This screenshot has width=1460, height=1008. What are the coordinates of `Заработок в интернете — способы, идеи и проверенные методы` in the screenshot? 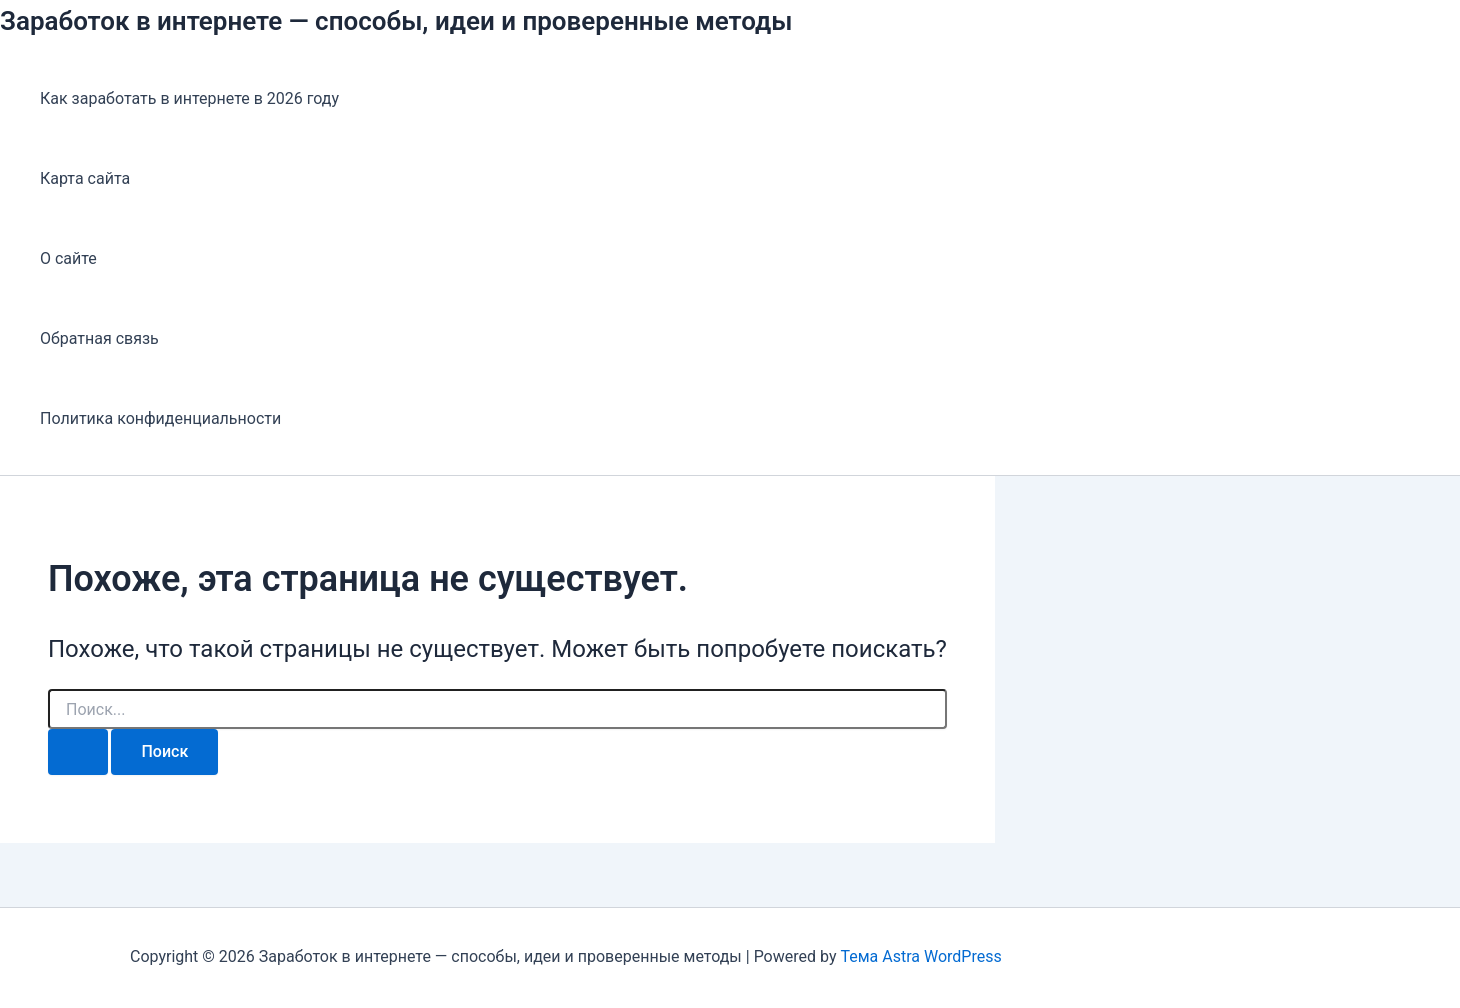 It's located at (396, 21).